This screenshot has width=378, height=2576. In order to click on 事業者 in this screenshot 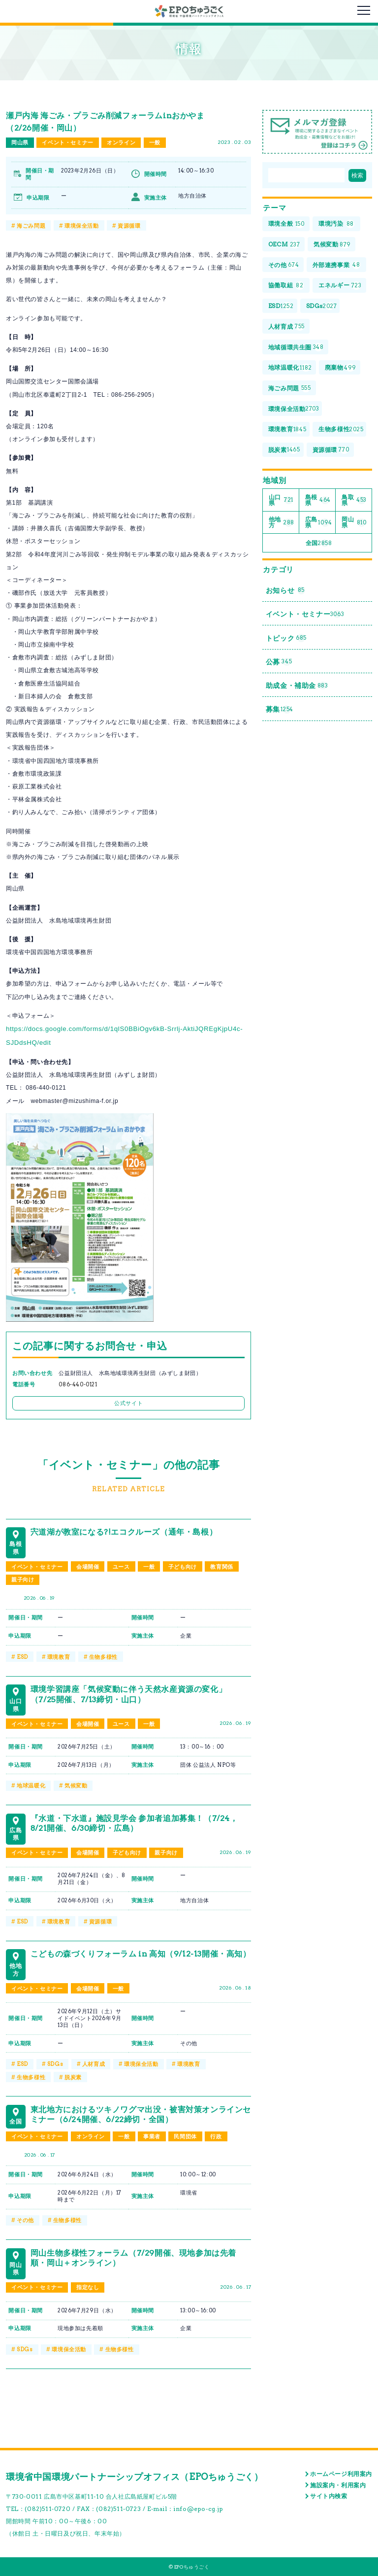, I will do `click(151, 2136)`.